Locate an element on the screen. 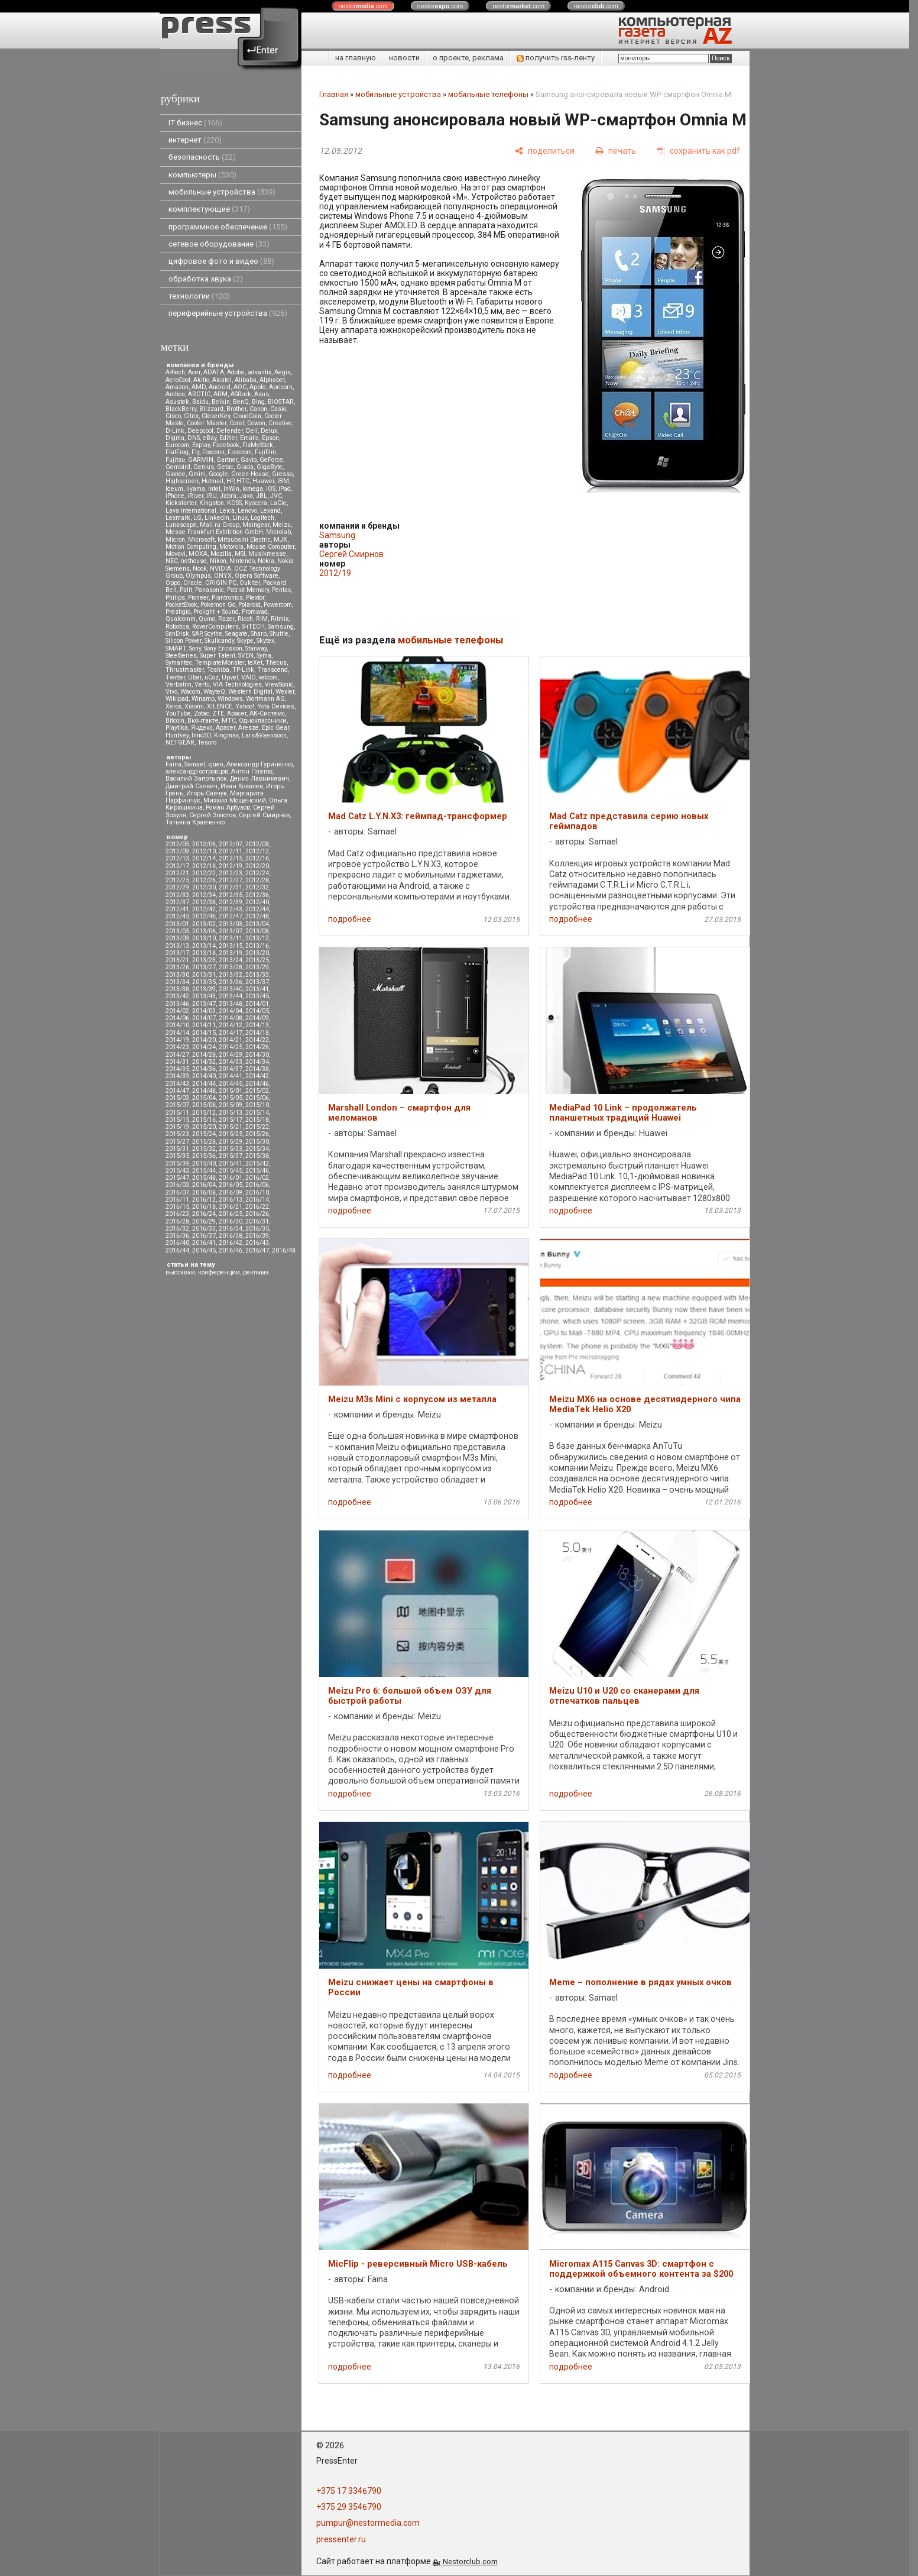 This screenshot has height=2576, width=918. Verbatim is located at coordinates (179, 684).